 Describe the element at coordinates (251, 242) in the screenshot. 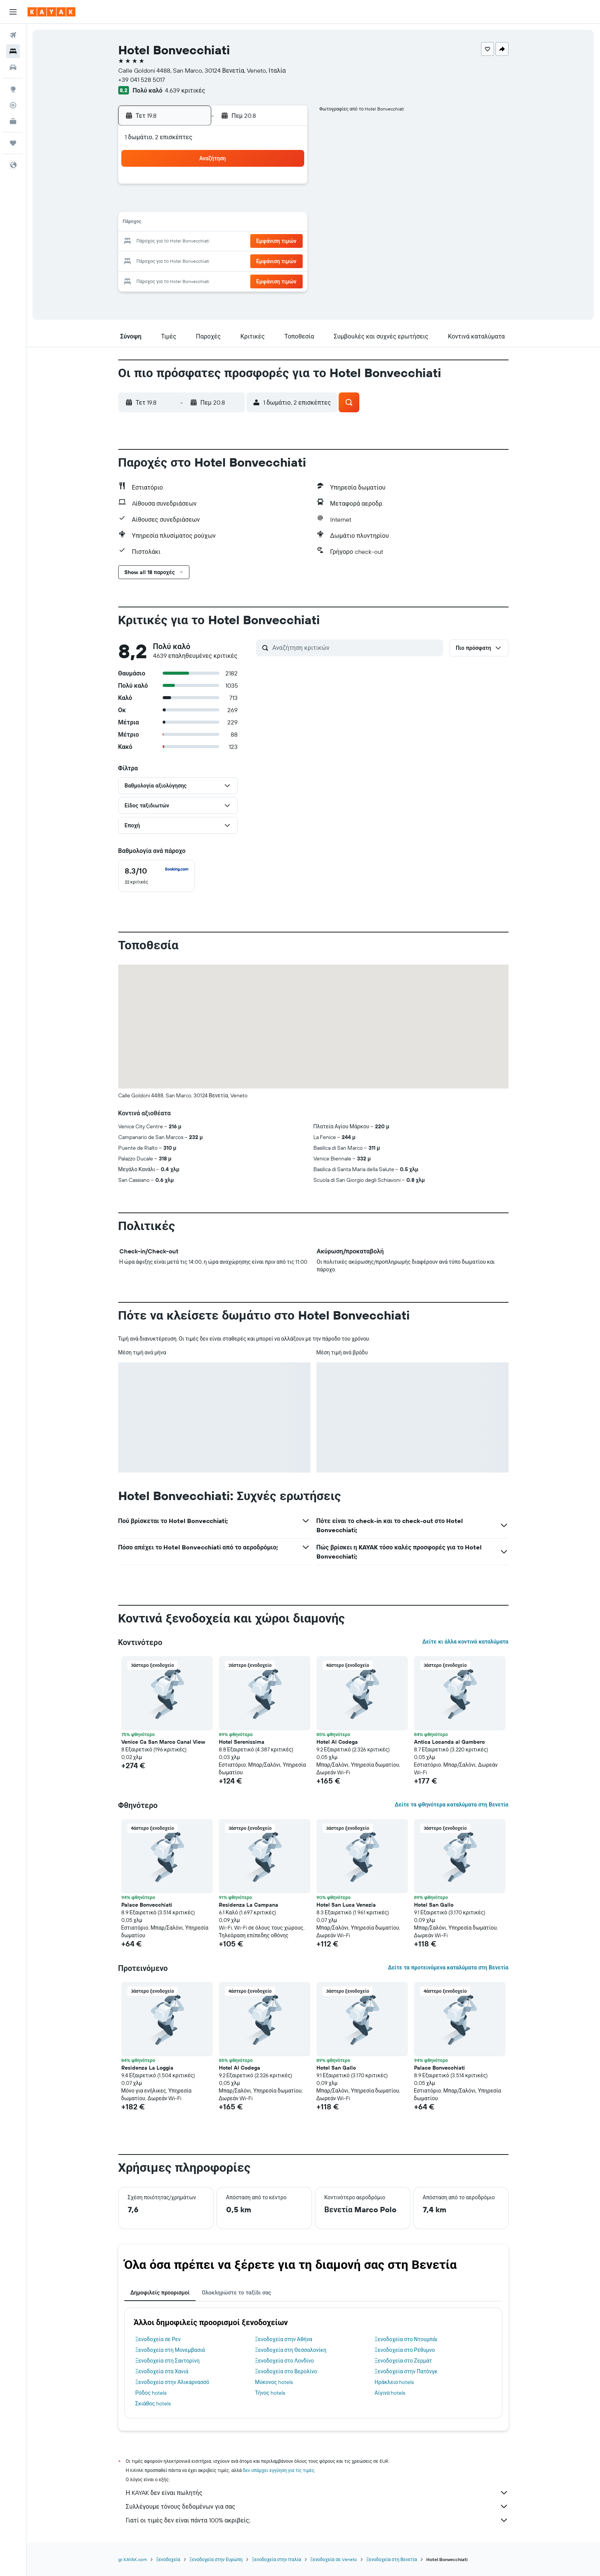

I see `21 [button]` at that location.